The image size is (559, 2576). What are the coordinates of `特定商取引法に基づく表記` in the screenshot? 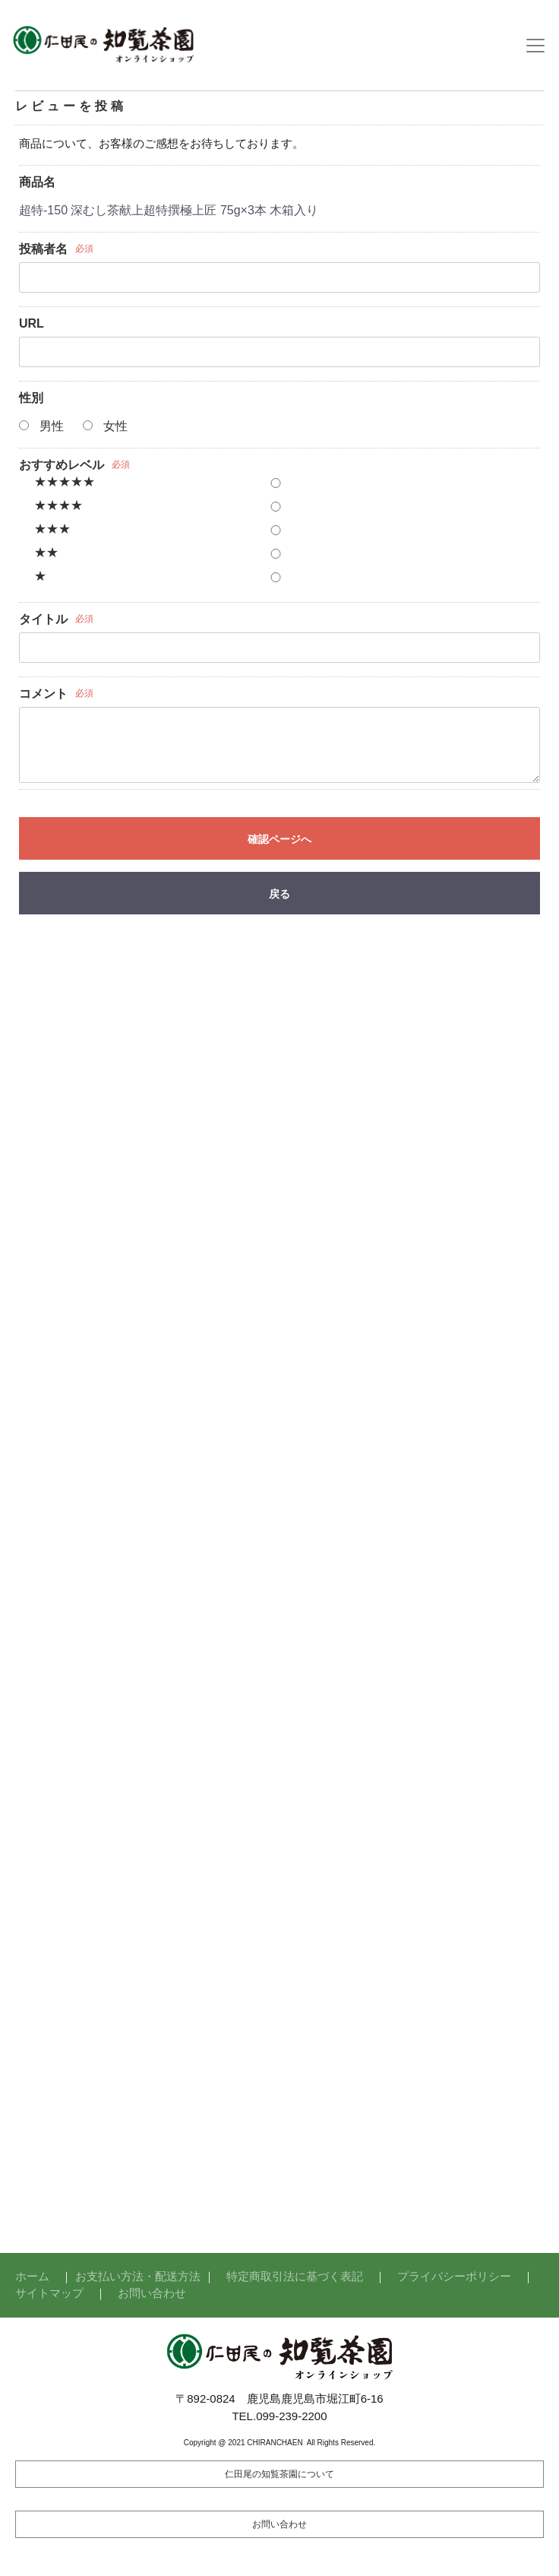 It's located at (294, 2276).